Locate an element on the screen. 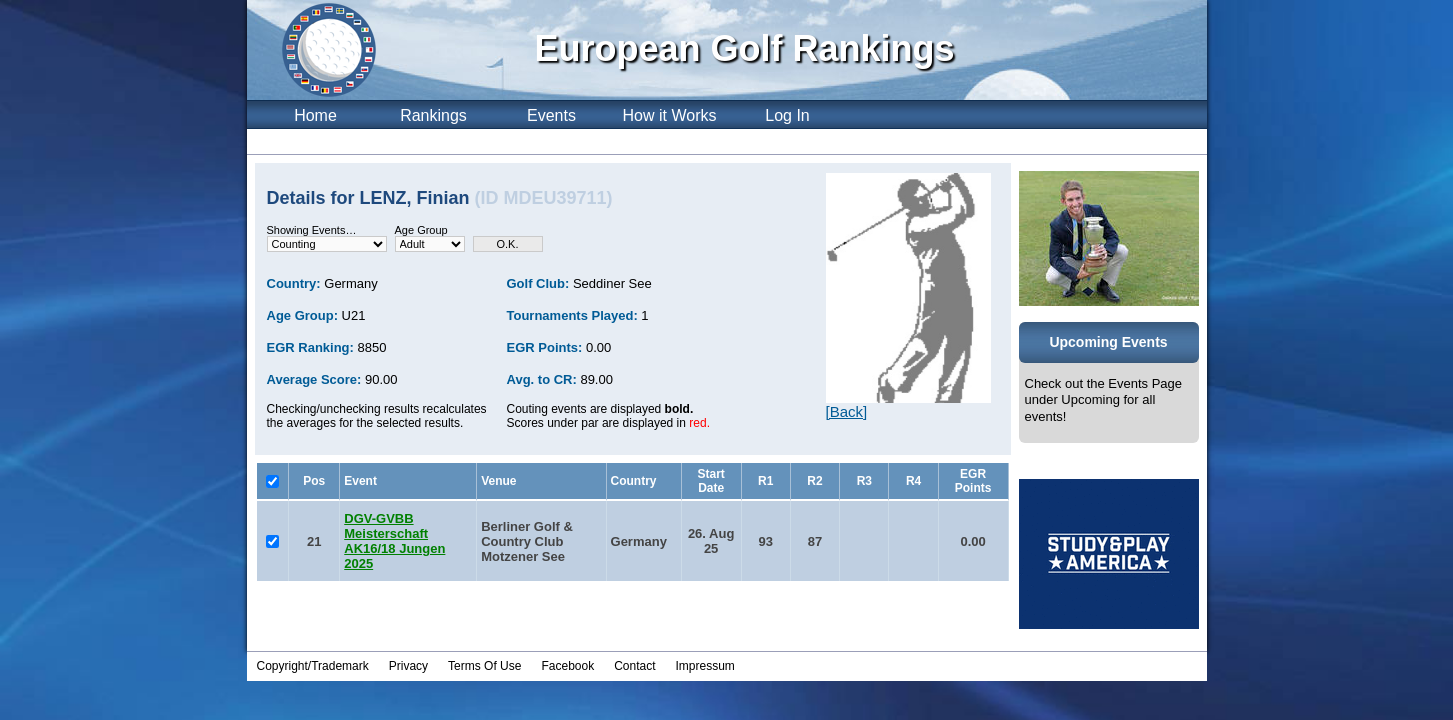  Log In is located at coordinates (787, 115).